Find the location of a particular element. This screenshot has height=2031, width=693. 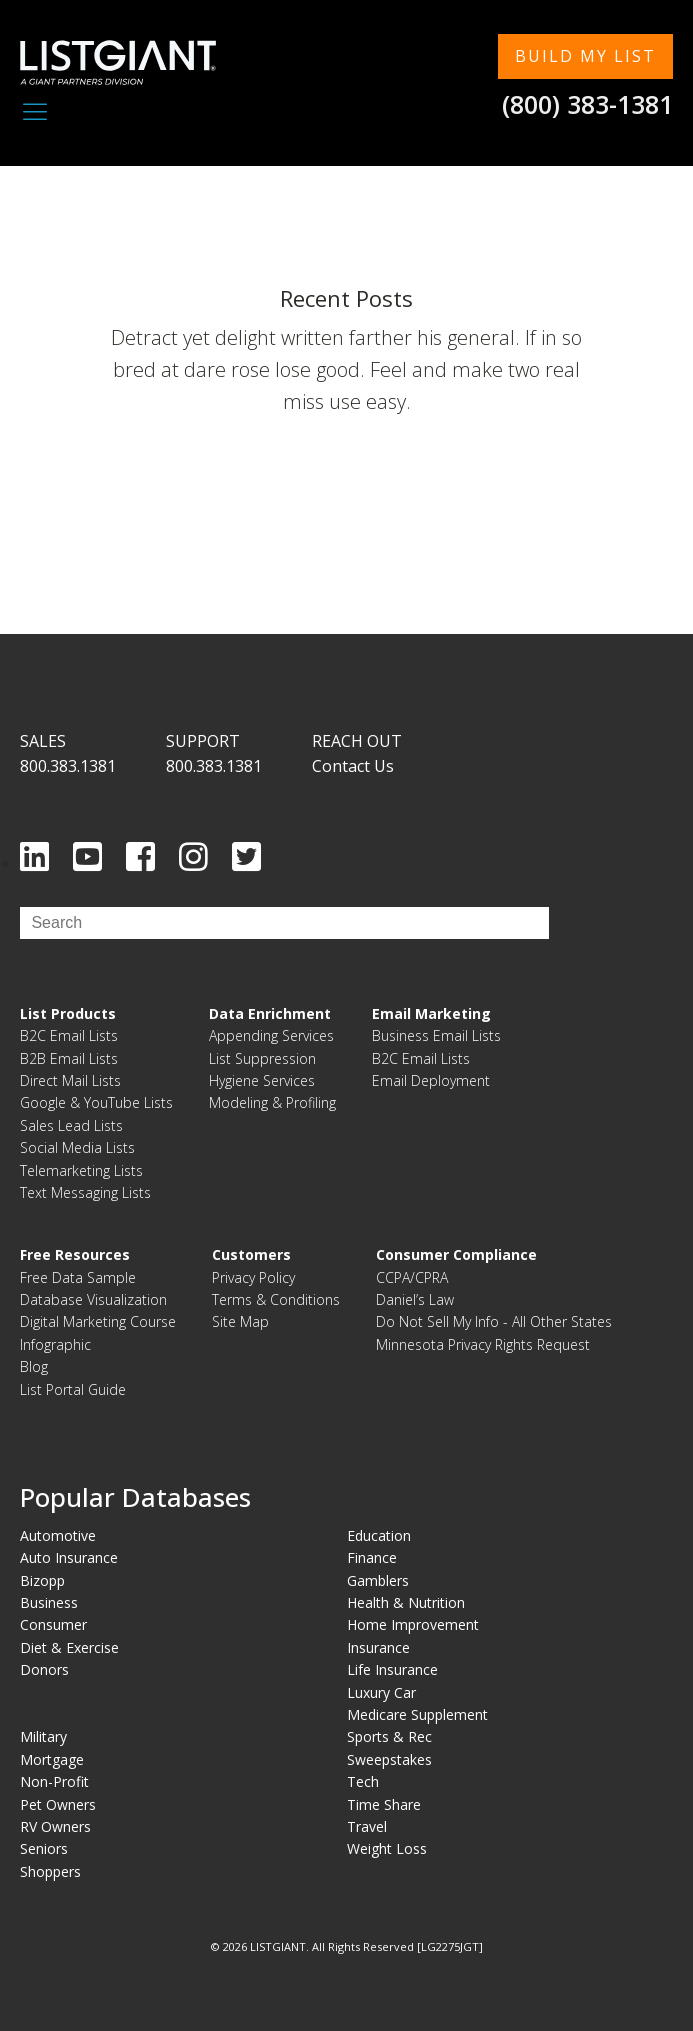

Free Data Sample is located at coordinates (78, 1277).